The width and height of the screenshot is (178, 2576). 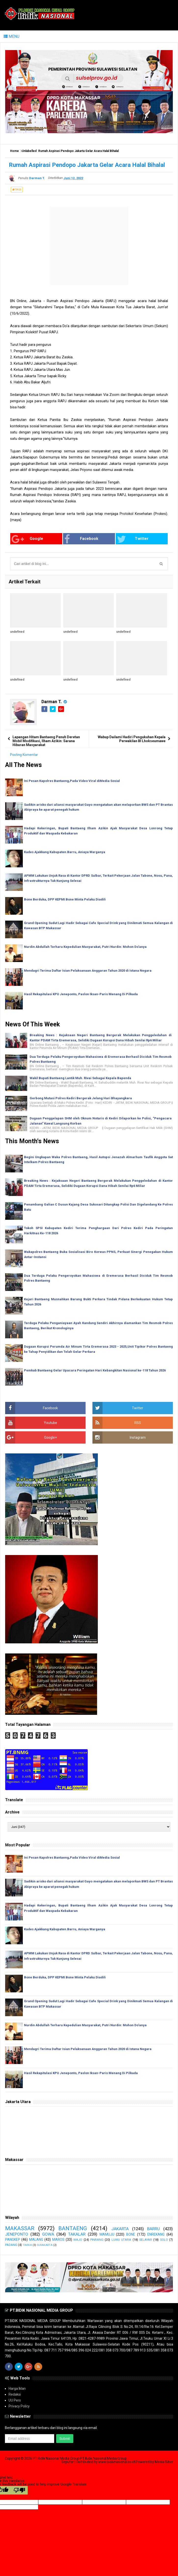 What do you see at coordinates (46, 741) in the screenshot?
I see `Lapangan Hitam Bantaeng Penuh Deretan Mobil Modifikasi, Ilham Azikin: Sarana Hiburan Masyarakat` at bounding box center [46, 741].